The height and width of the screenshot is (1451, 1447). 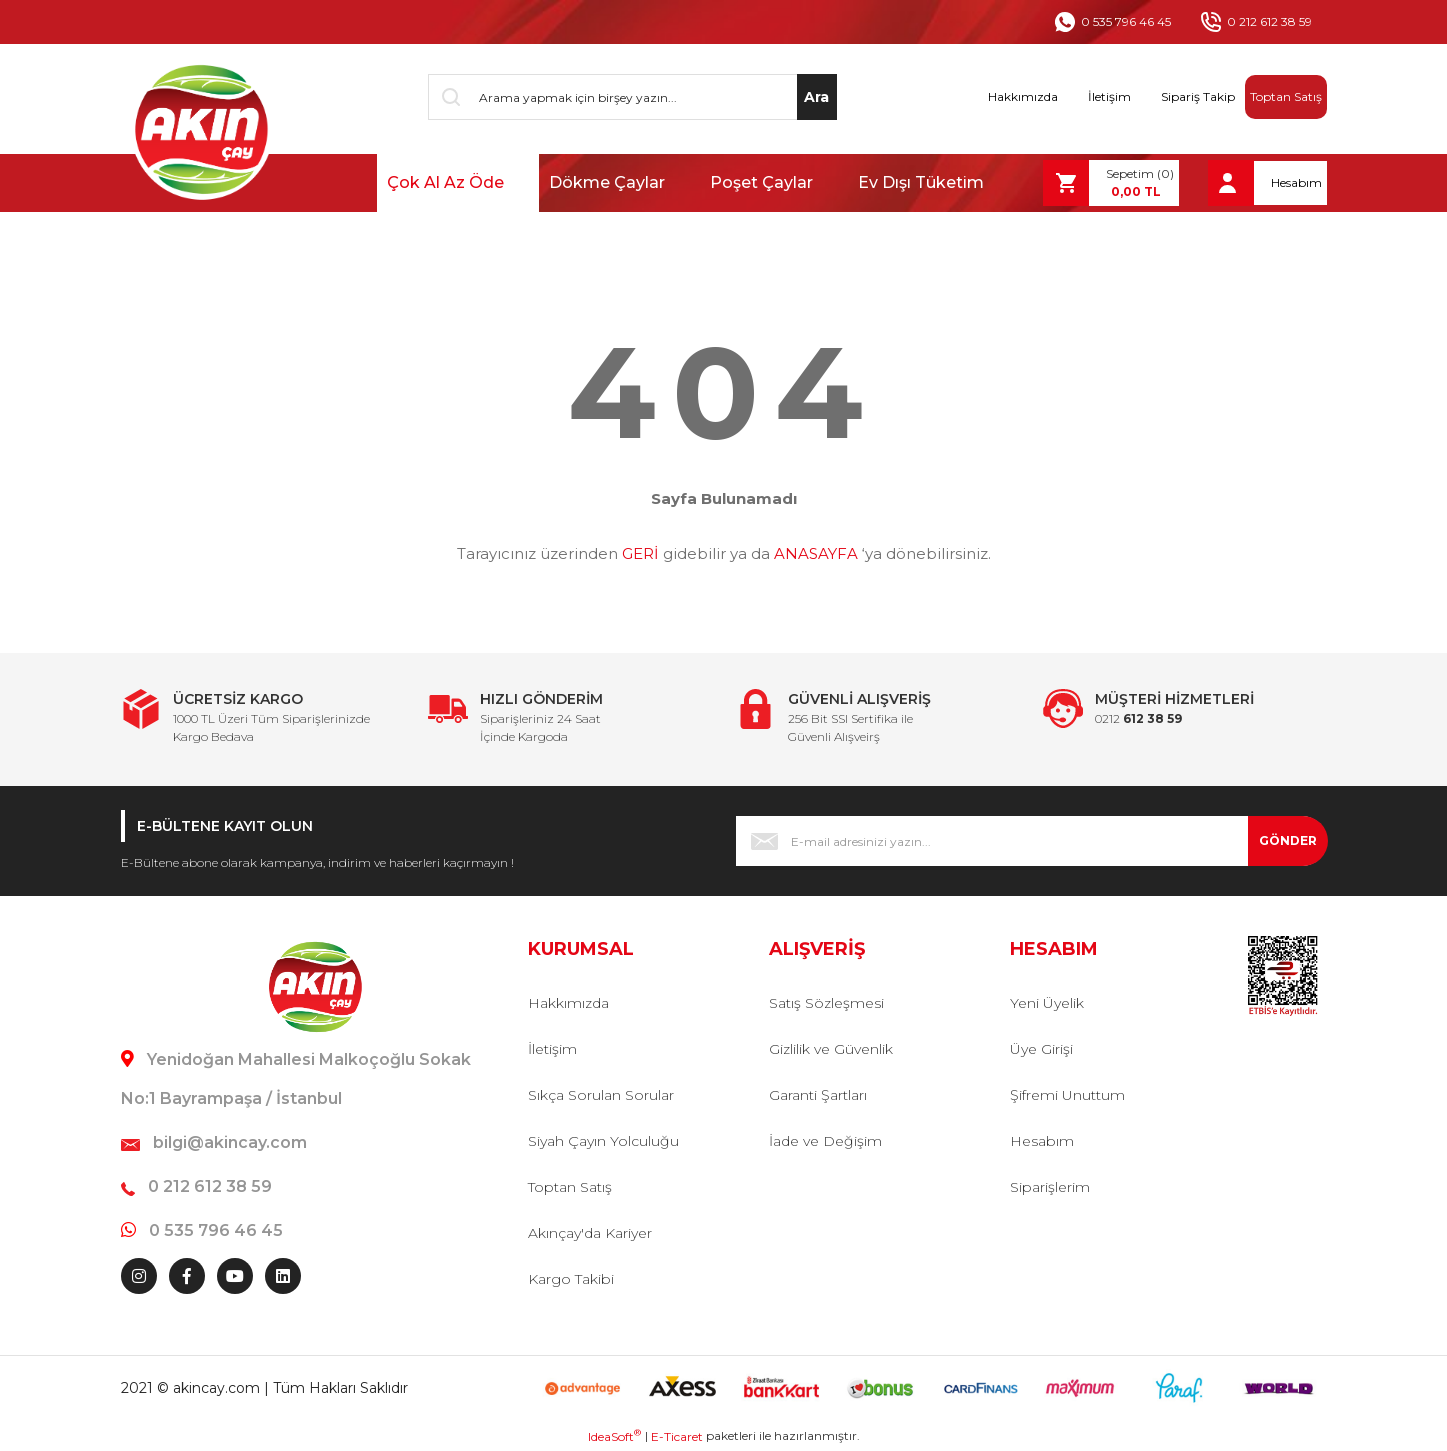 What do you see at coordinates (1286, 96) in the screenshot?
I see `Toptan Satış` at bounding box center [1286, 96].